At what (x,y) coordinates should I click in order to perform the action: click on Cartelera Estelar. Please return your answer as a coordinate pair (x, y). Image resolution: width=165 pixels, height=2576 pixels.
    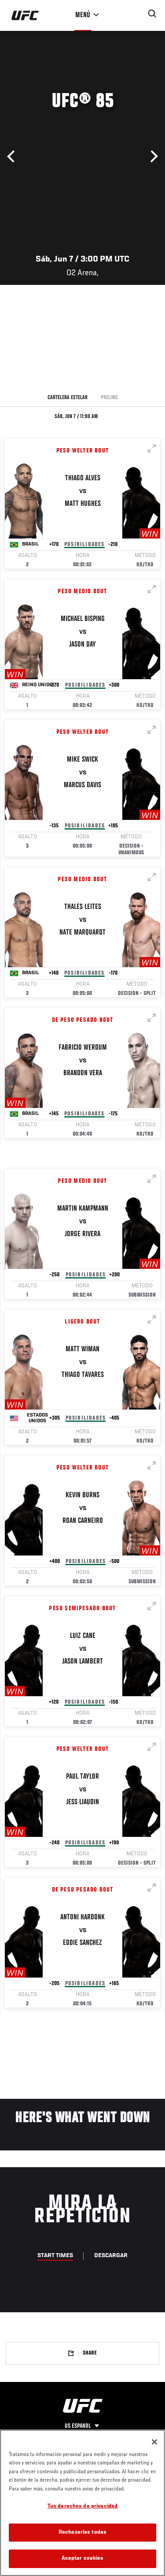
    Looking at the image, I should click on (68, 398).